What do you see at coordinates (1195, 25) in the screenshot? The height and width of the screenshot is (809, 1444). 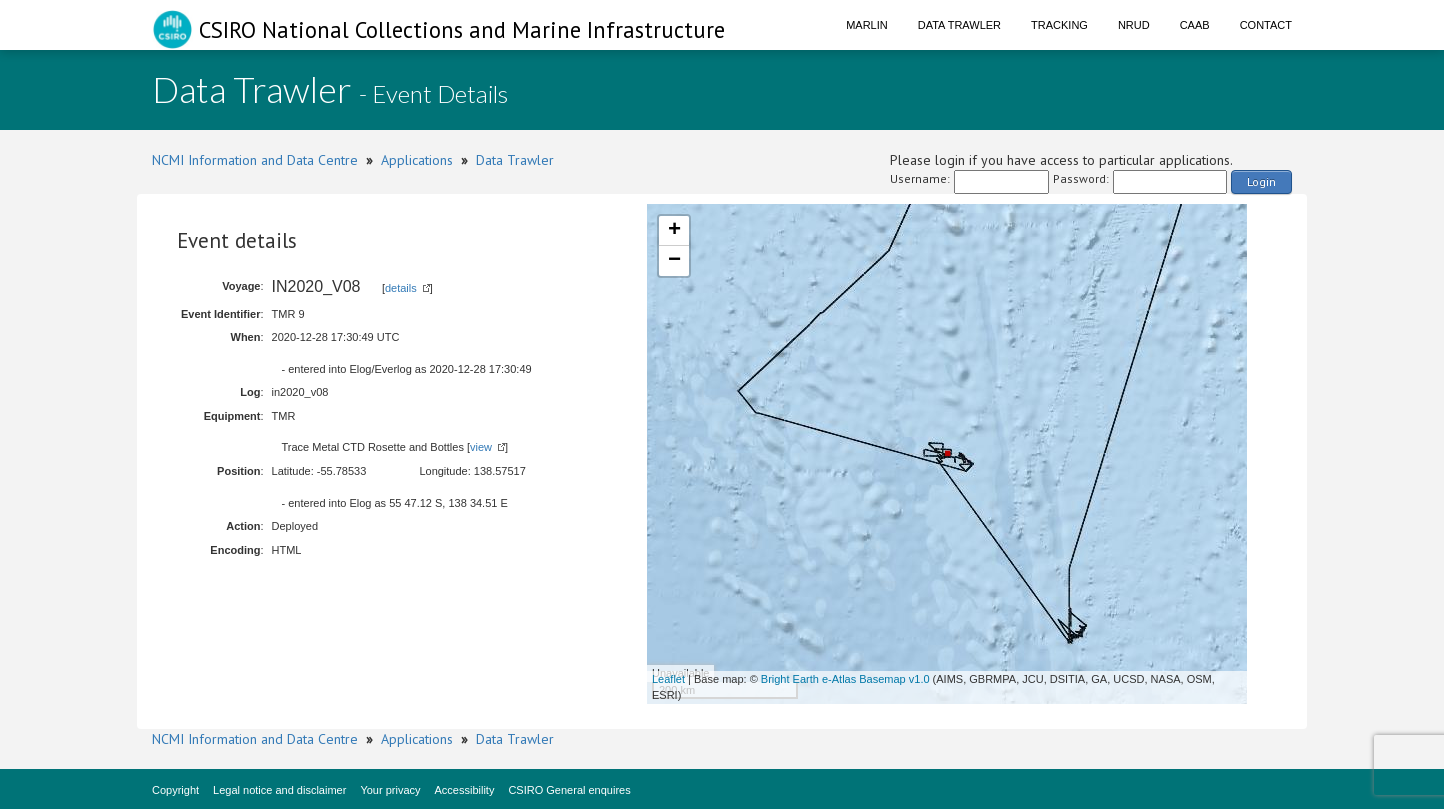 I see `CAAB` at bounding box center [1195, 25].